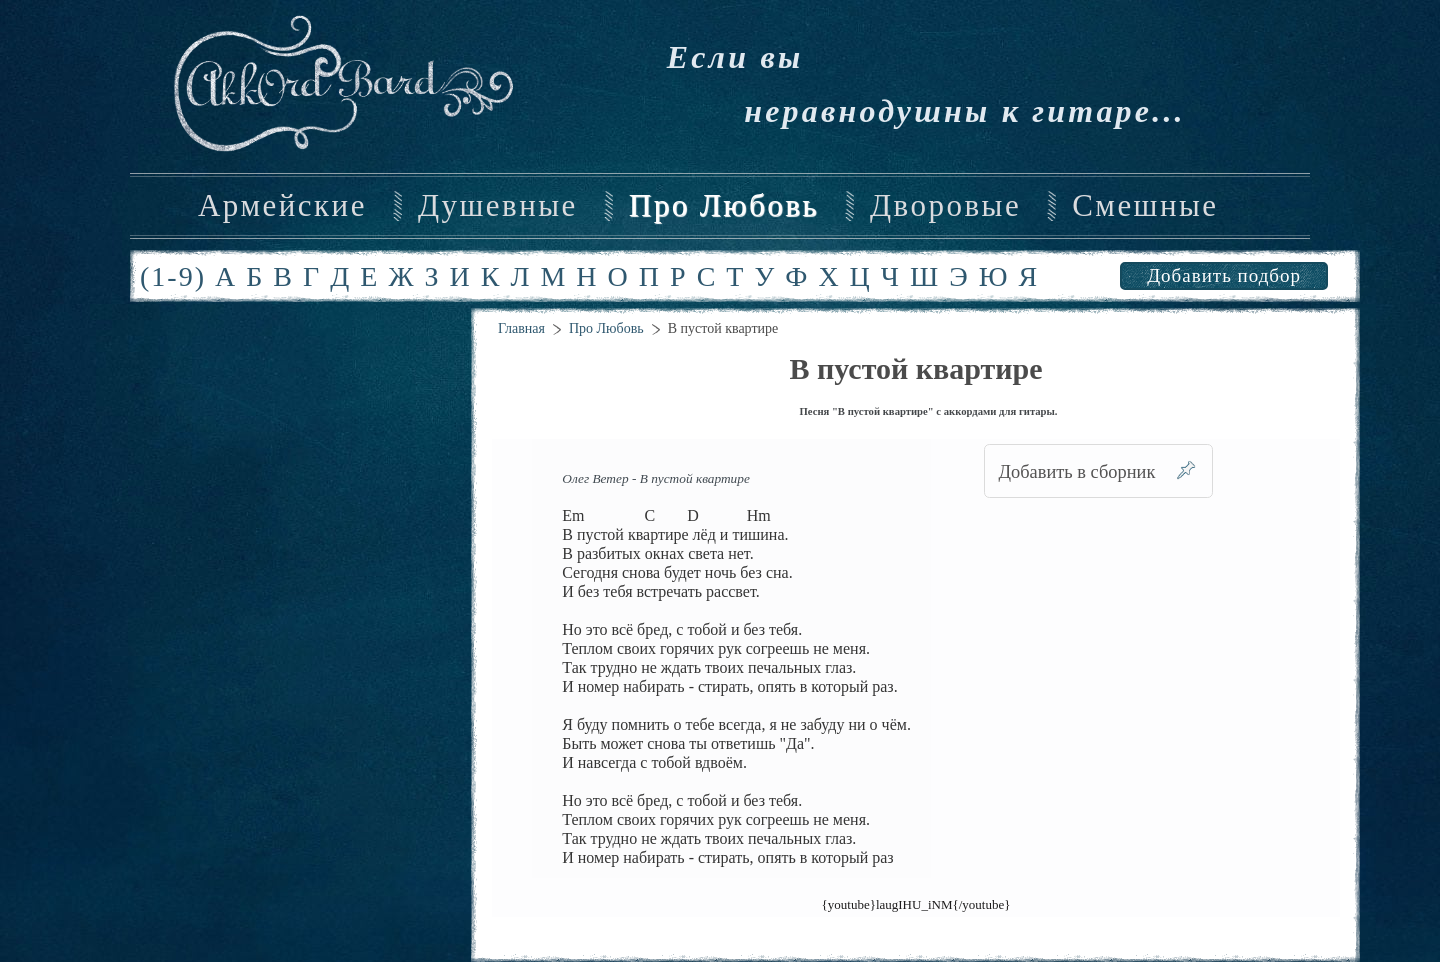 Image resolution: width=1440 pixels, height=962 pixels. What do you see at coordinates (1224, 275) in the screenshot?
I see `Добавить подбор` at bounding box center [1224, 275].